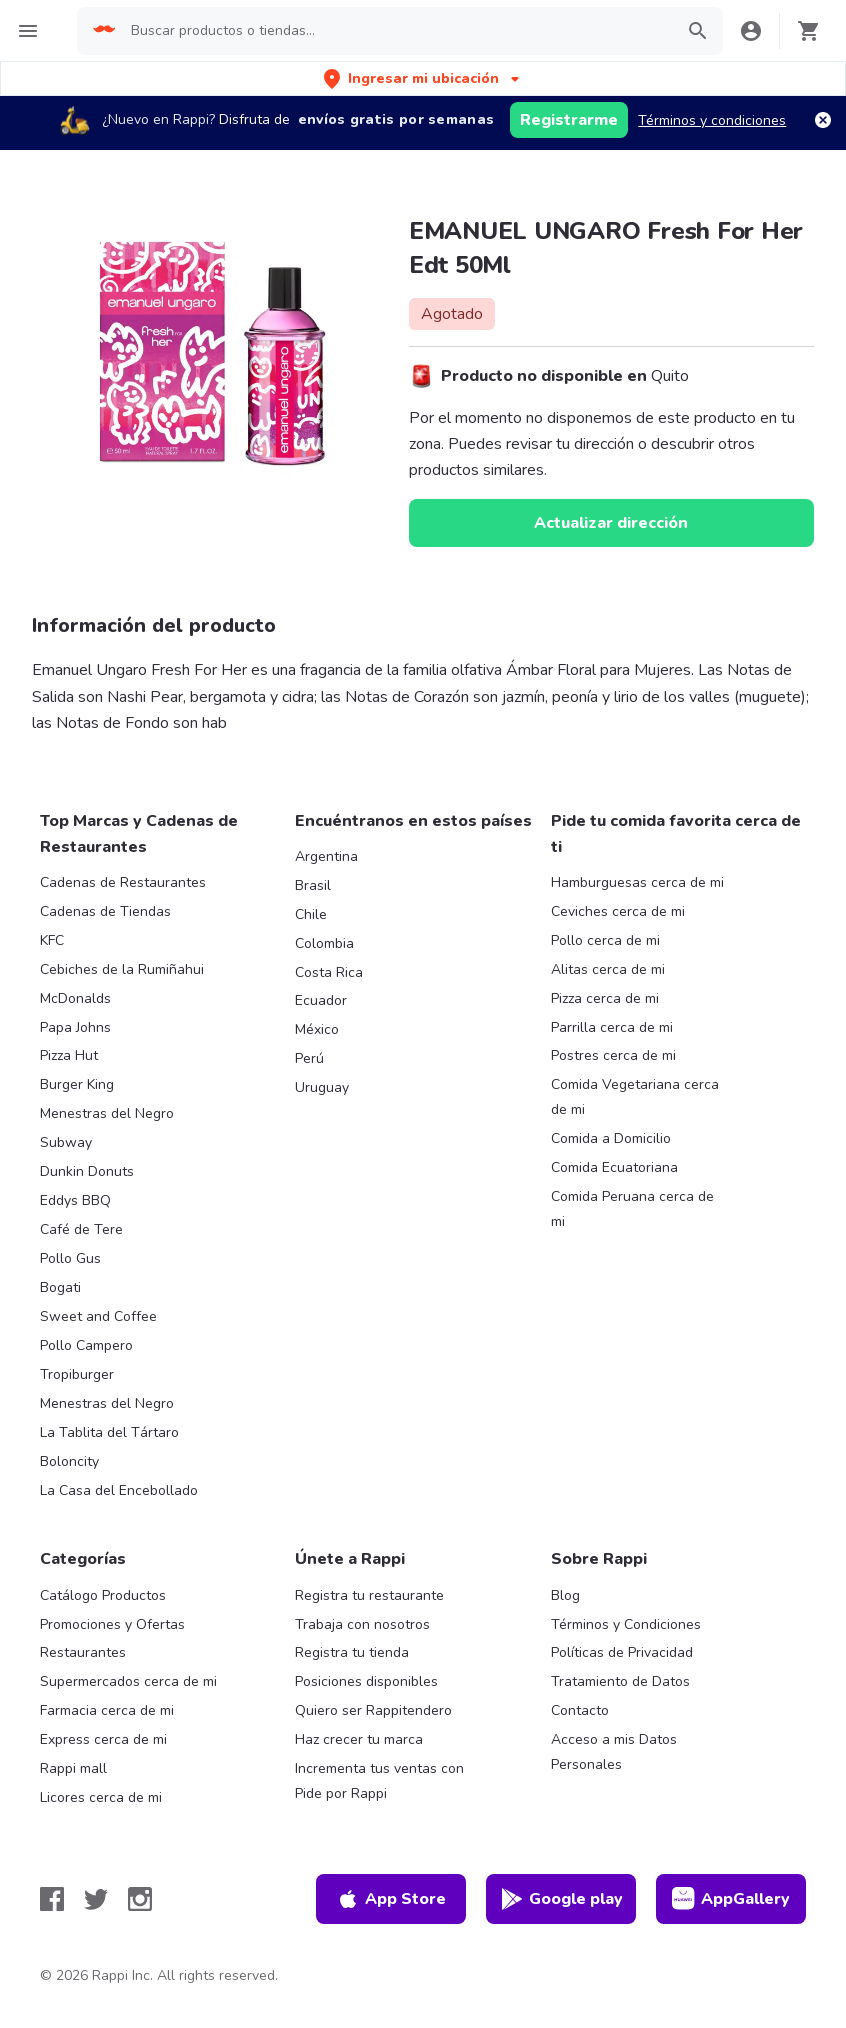 The width and height of the screenshot is (846, 2028). I want to click on Quiero ser Rappitendero, so click(373, 1710).